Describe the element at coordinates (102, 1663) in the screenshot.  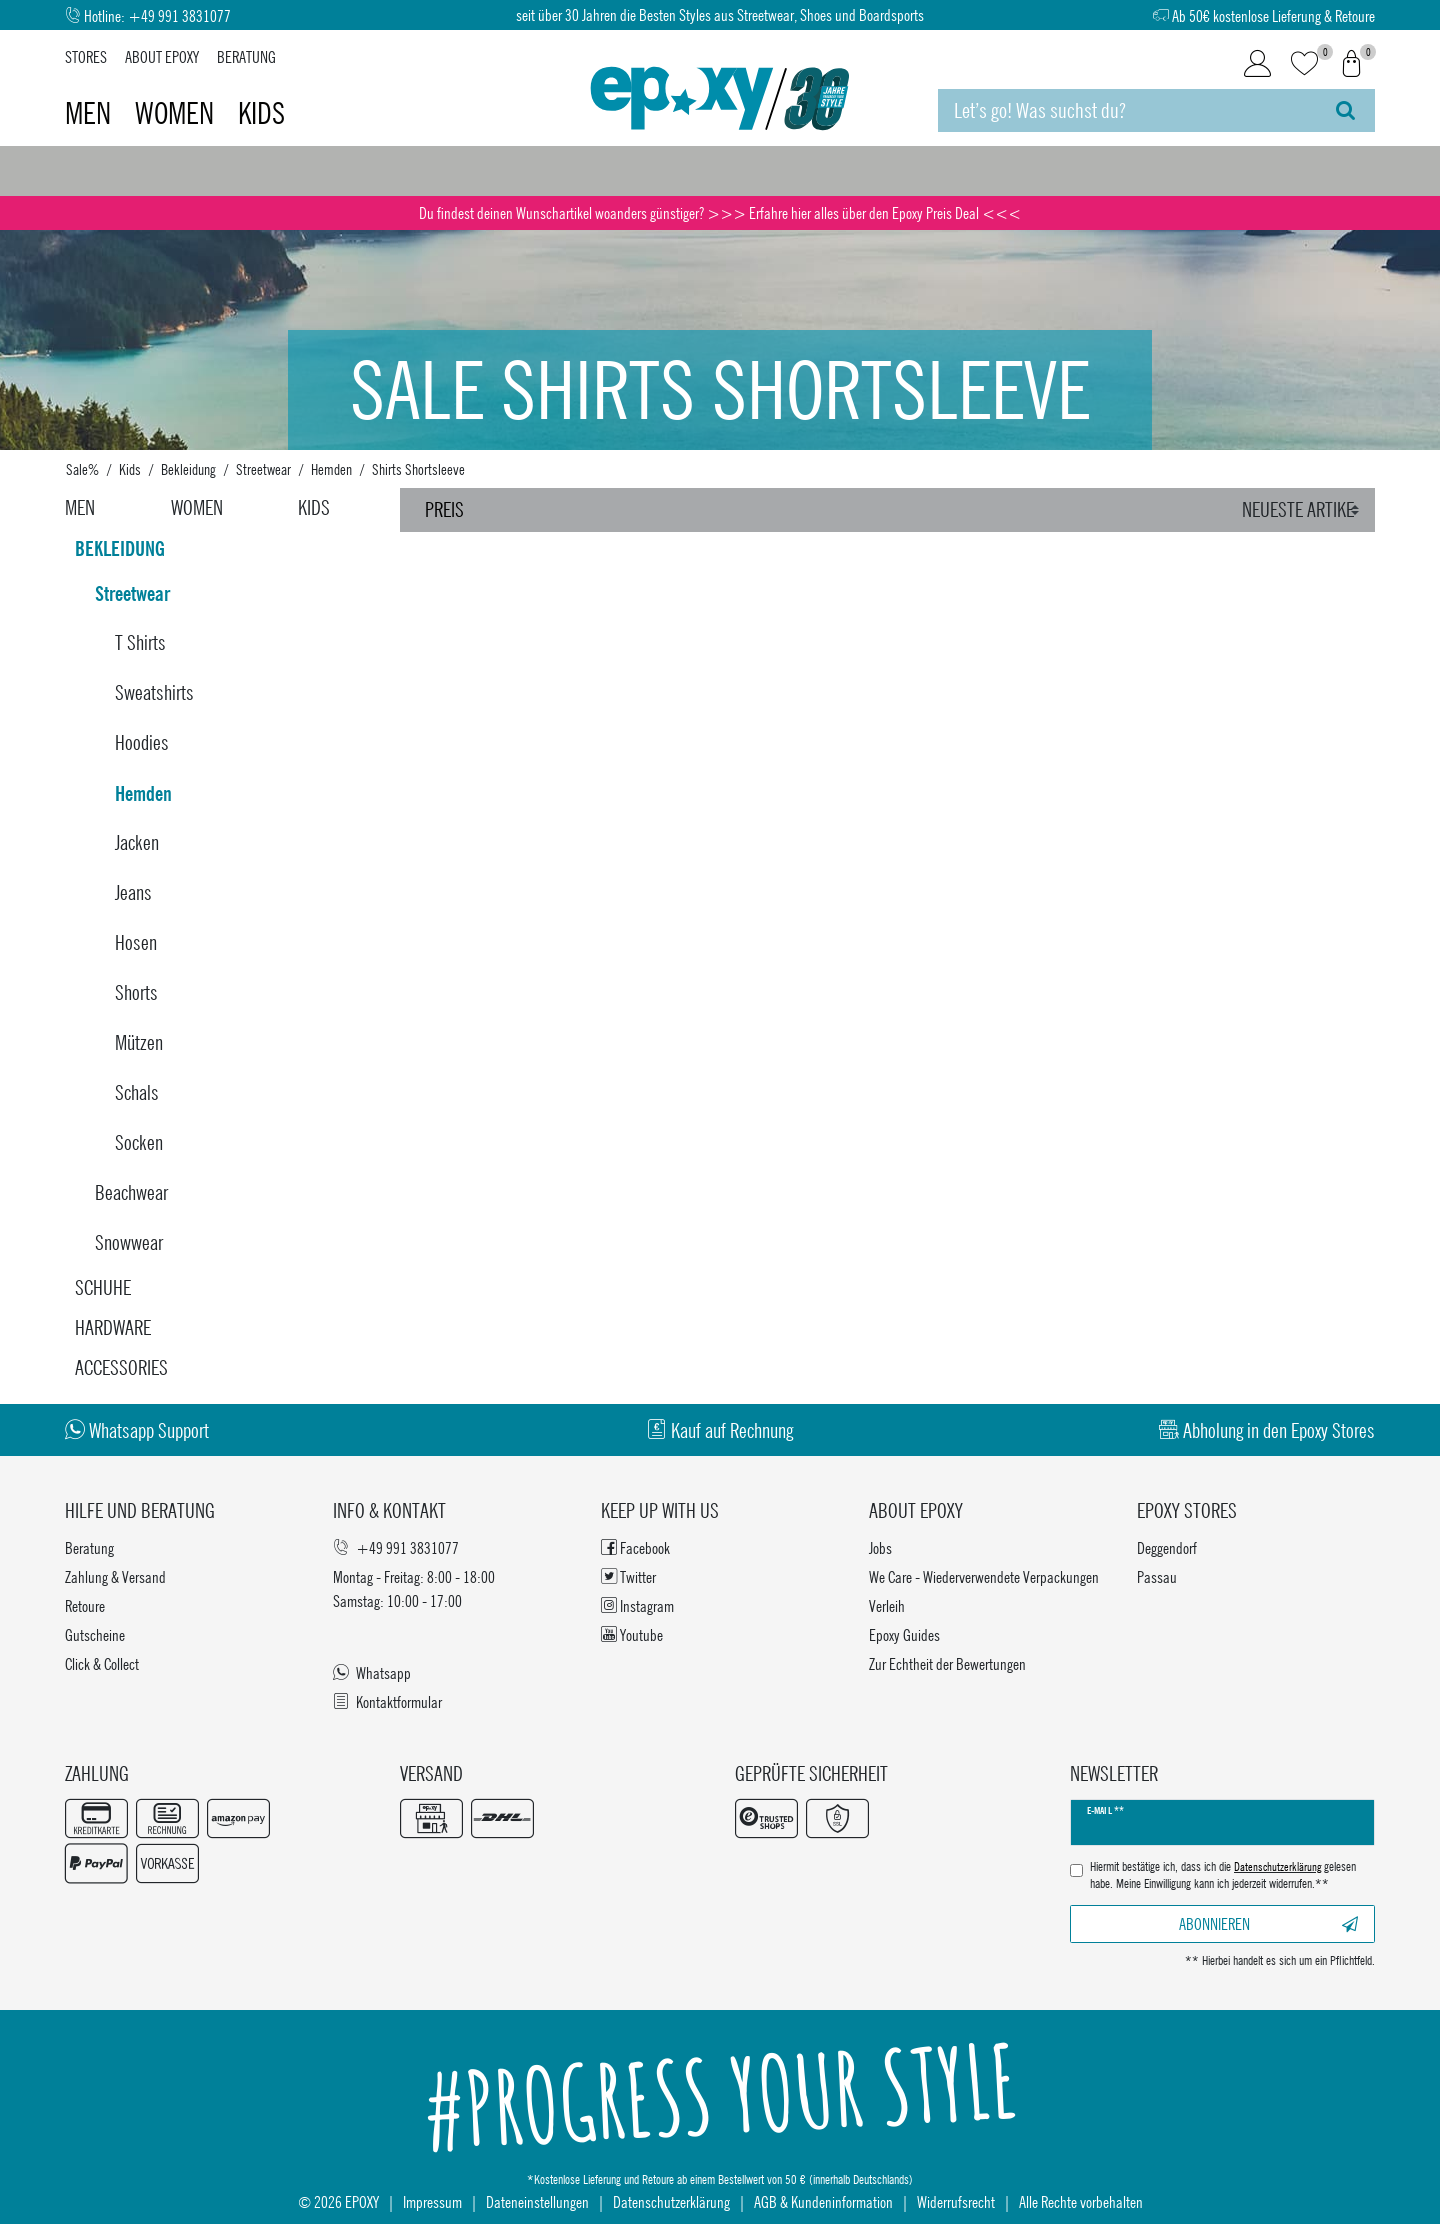
I see `Click & Collect` at that location.